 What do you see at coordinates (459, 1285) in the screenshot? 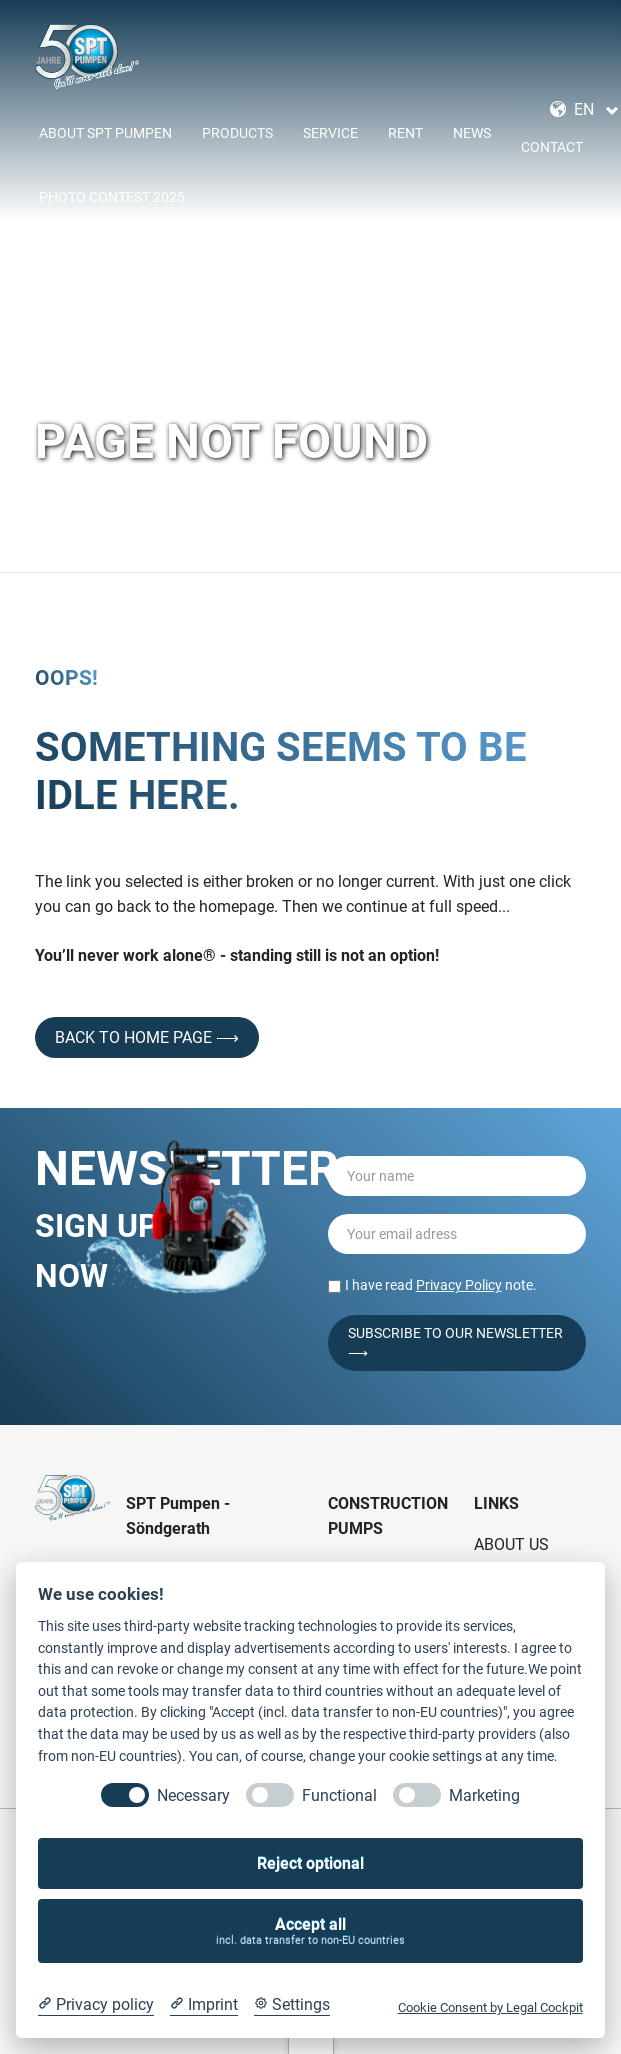
I see `Privacy Policy` at bounding box center [459, 1285].